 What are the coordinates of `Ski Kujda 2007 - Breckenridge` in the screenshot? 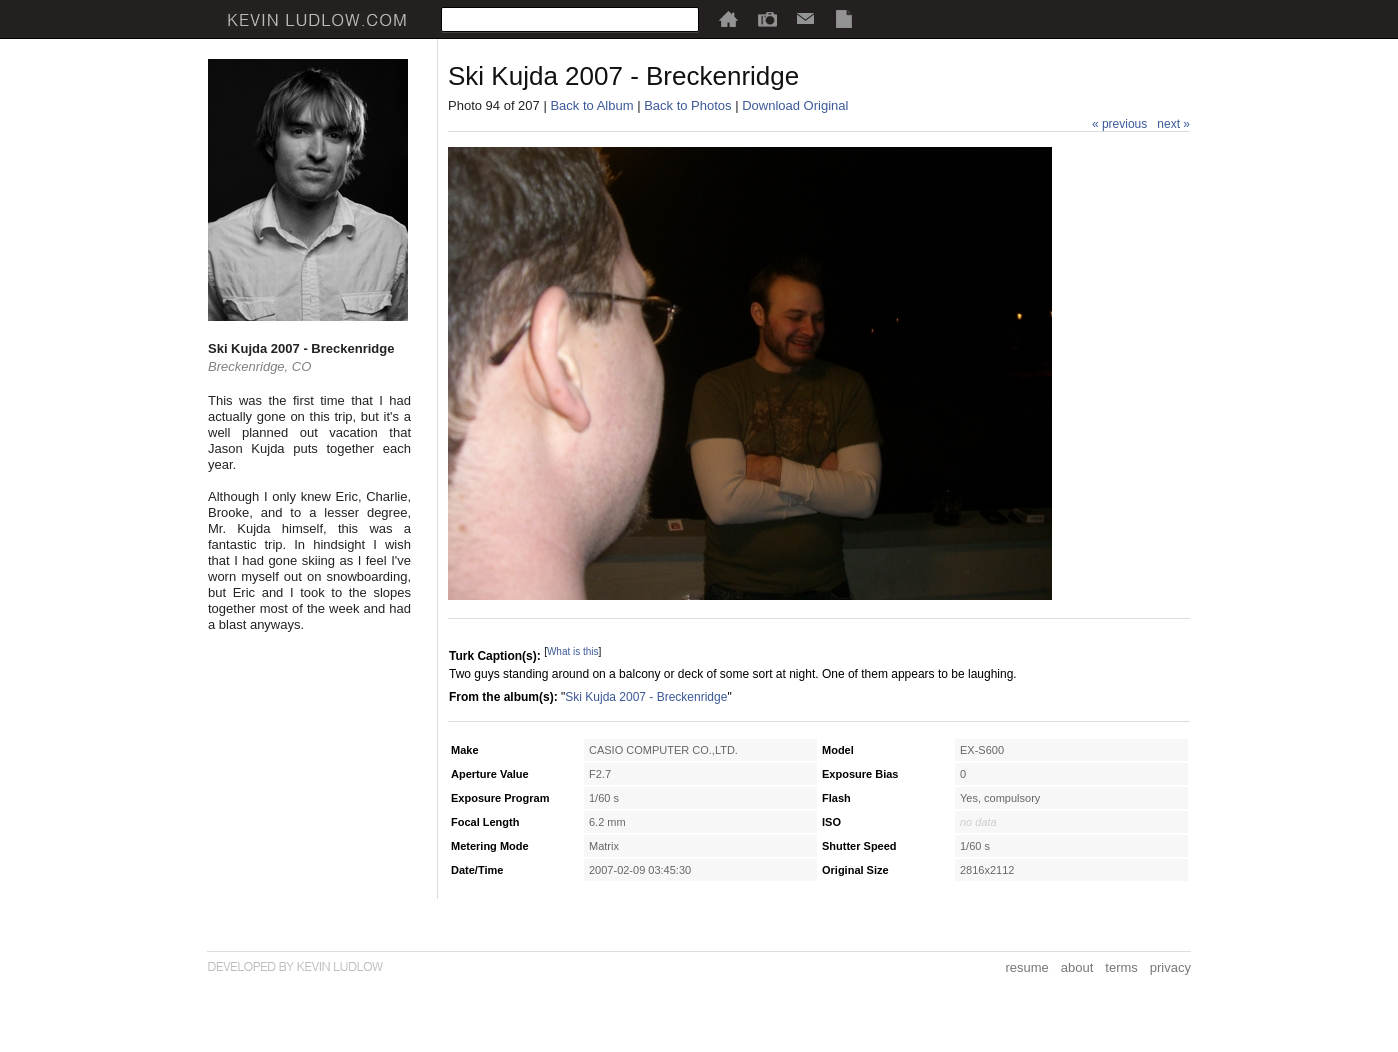 It's located at (646, 697).